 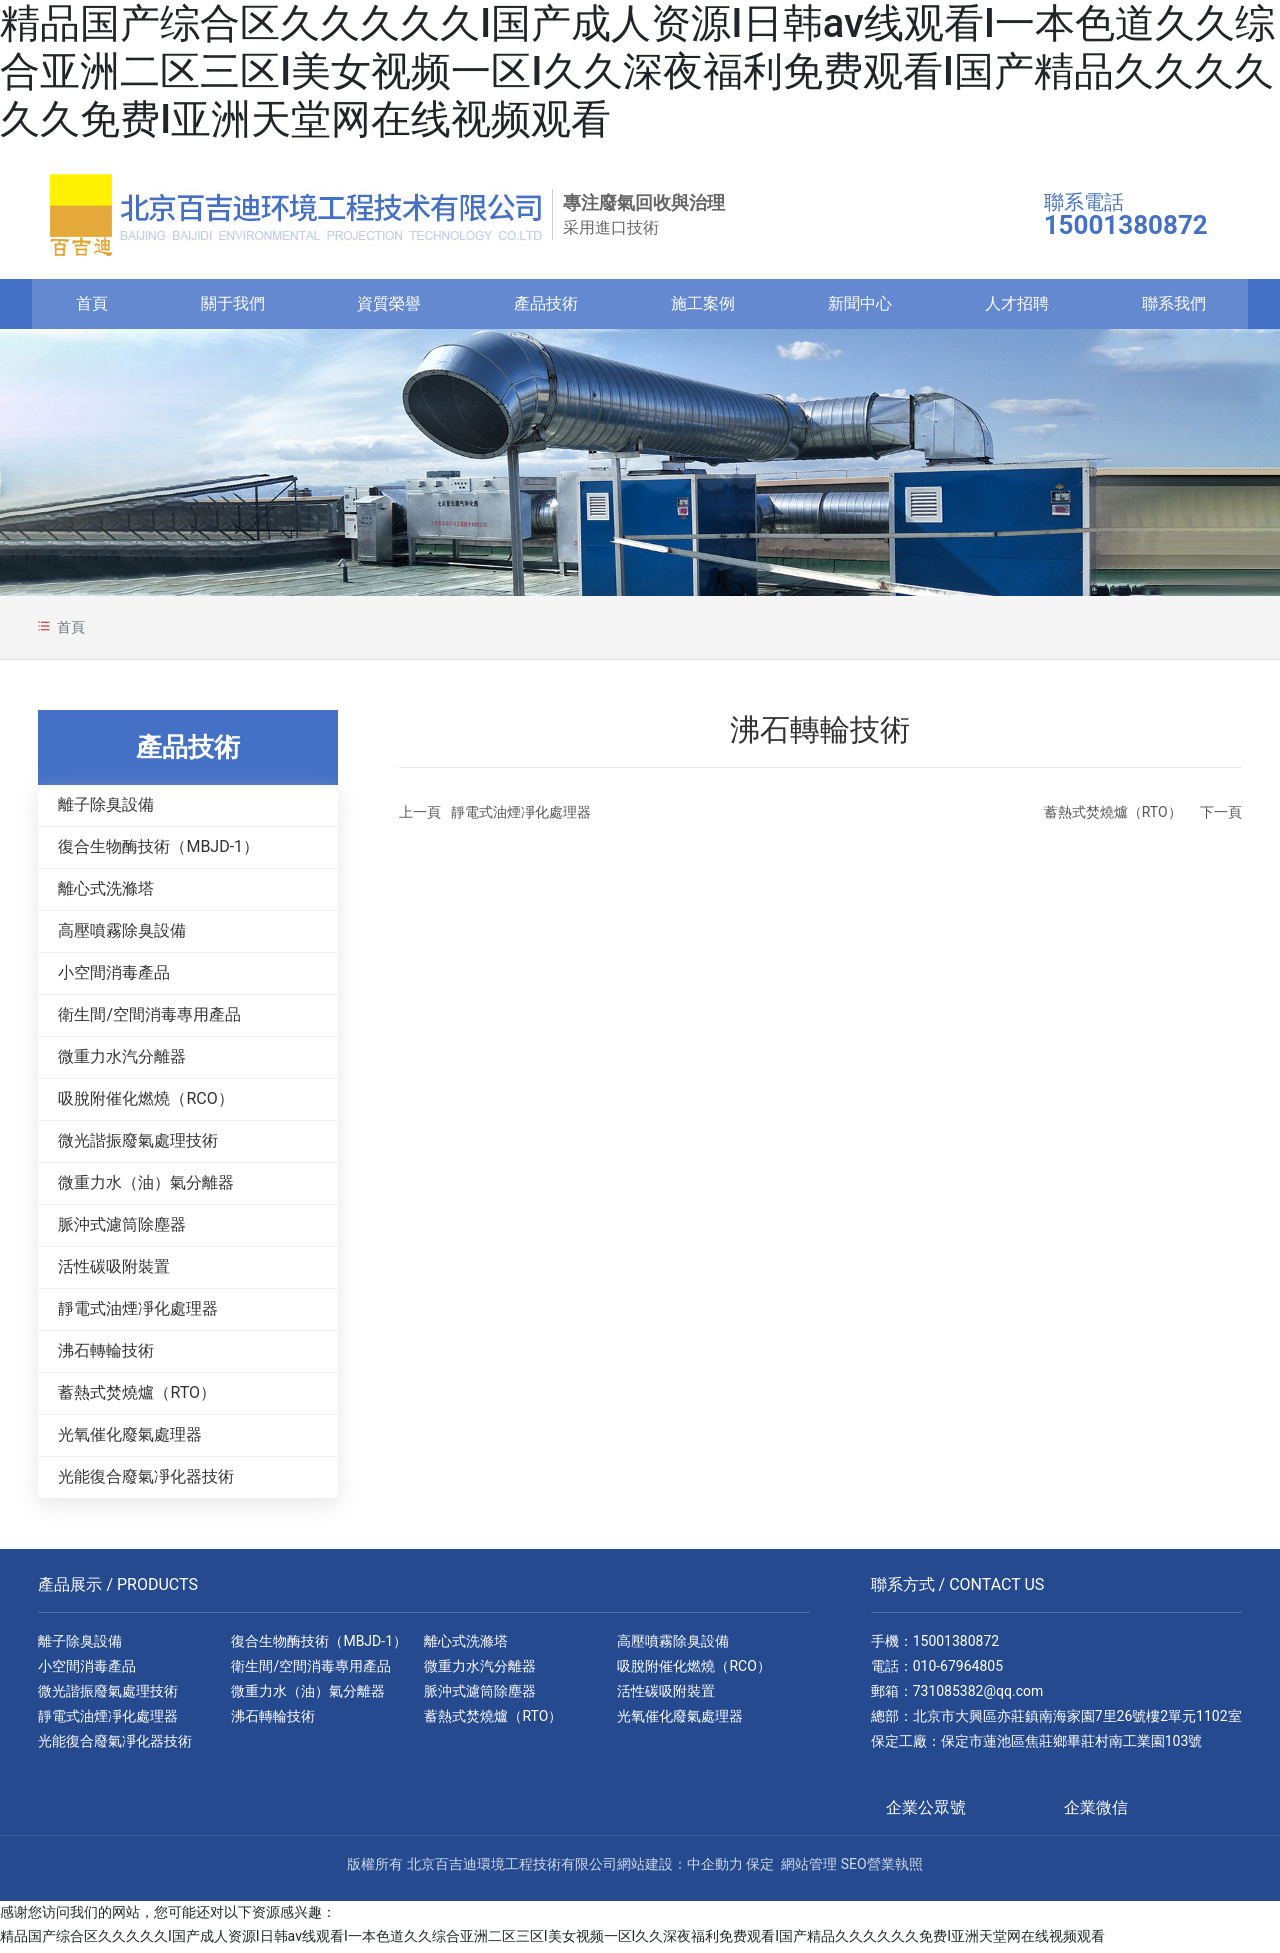 What do you see at coordinates (760, 1869) in the screenshot?
I see `保定` at bounding box center [760, 1869].